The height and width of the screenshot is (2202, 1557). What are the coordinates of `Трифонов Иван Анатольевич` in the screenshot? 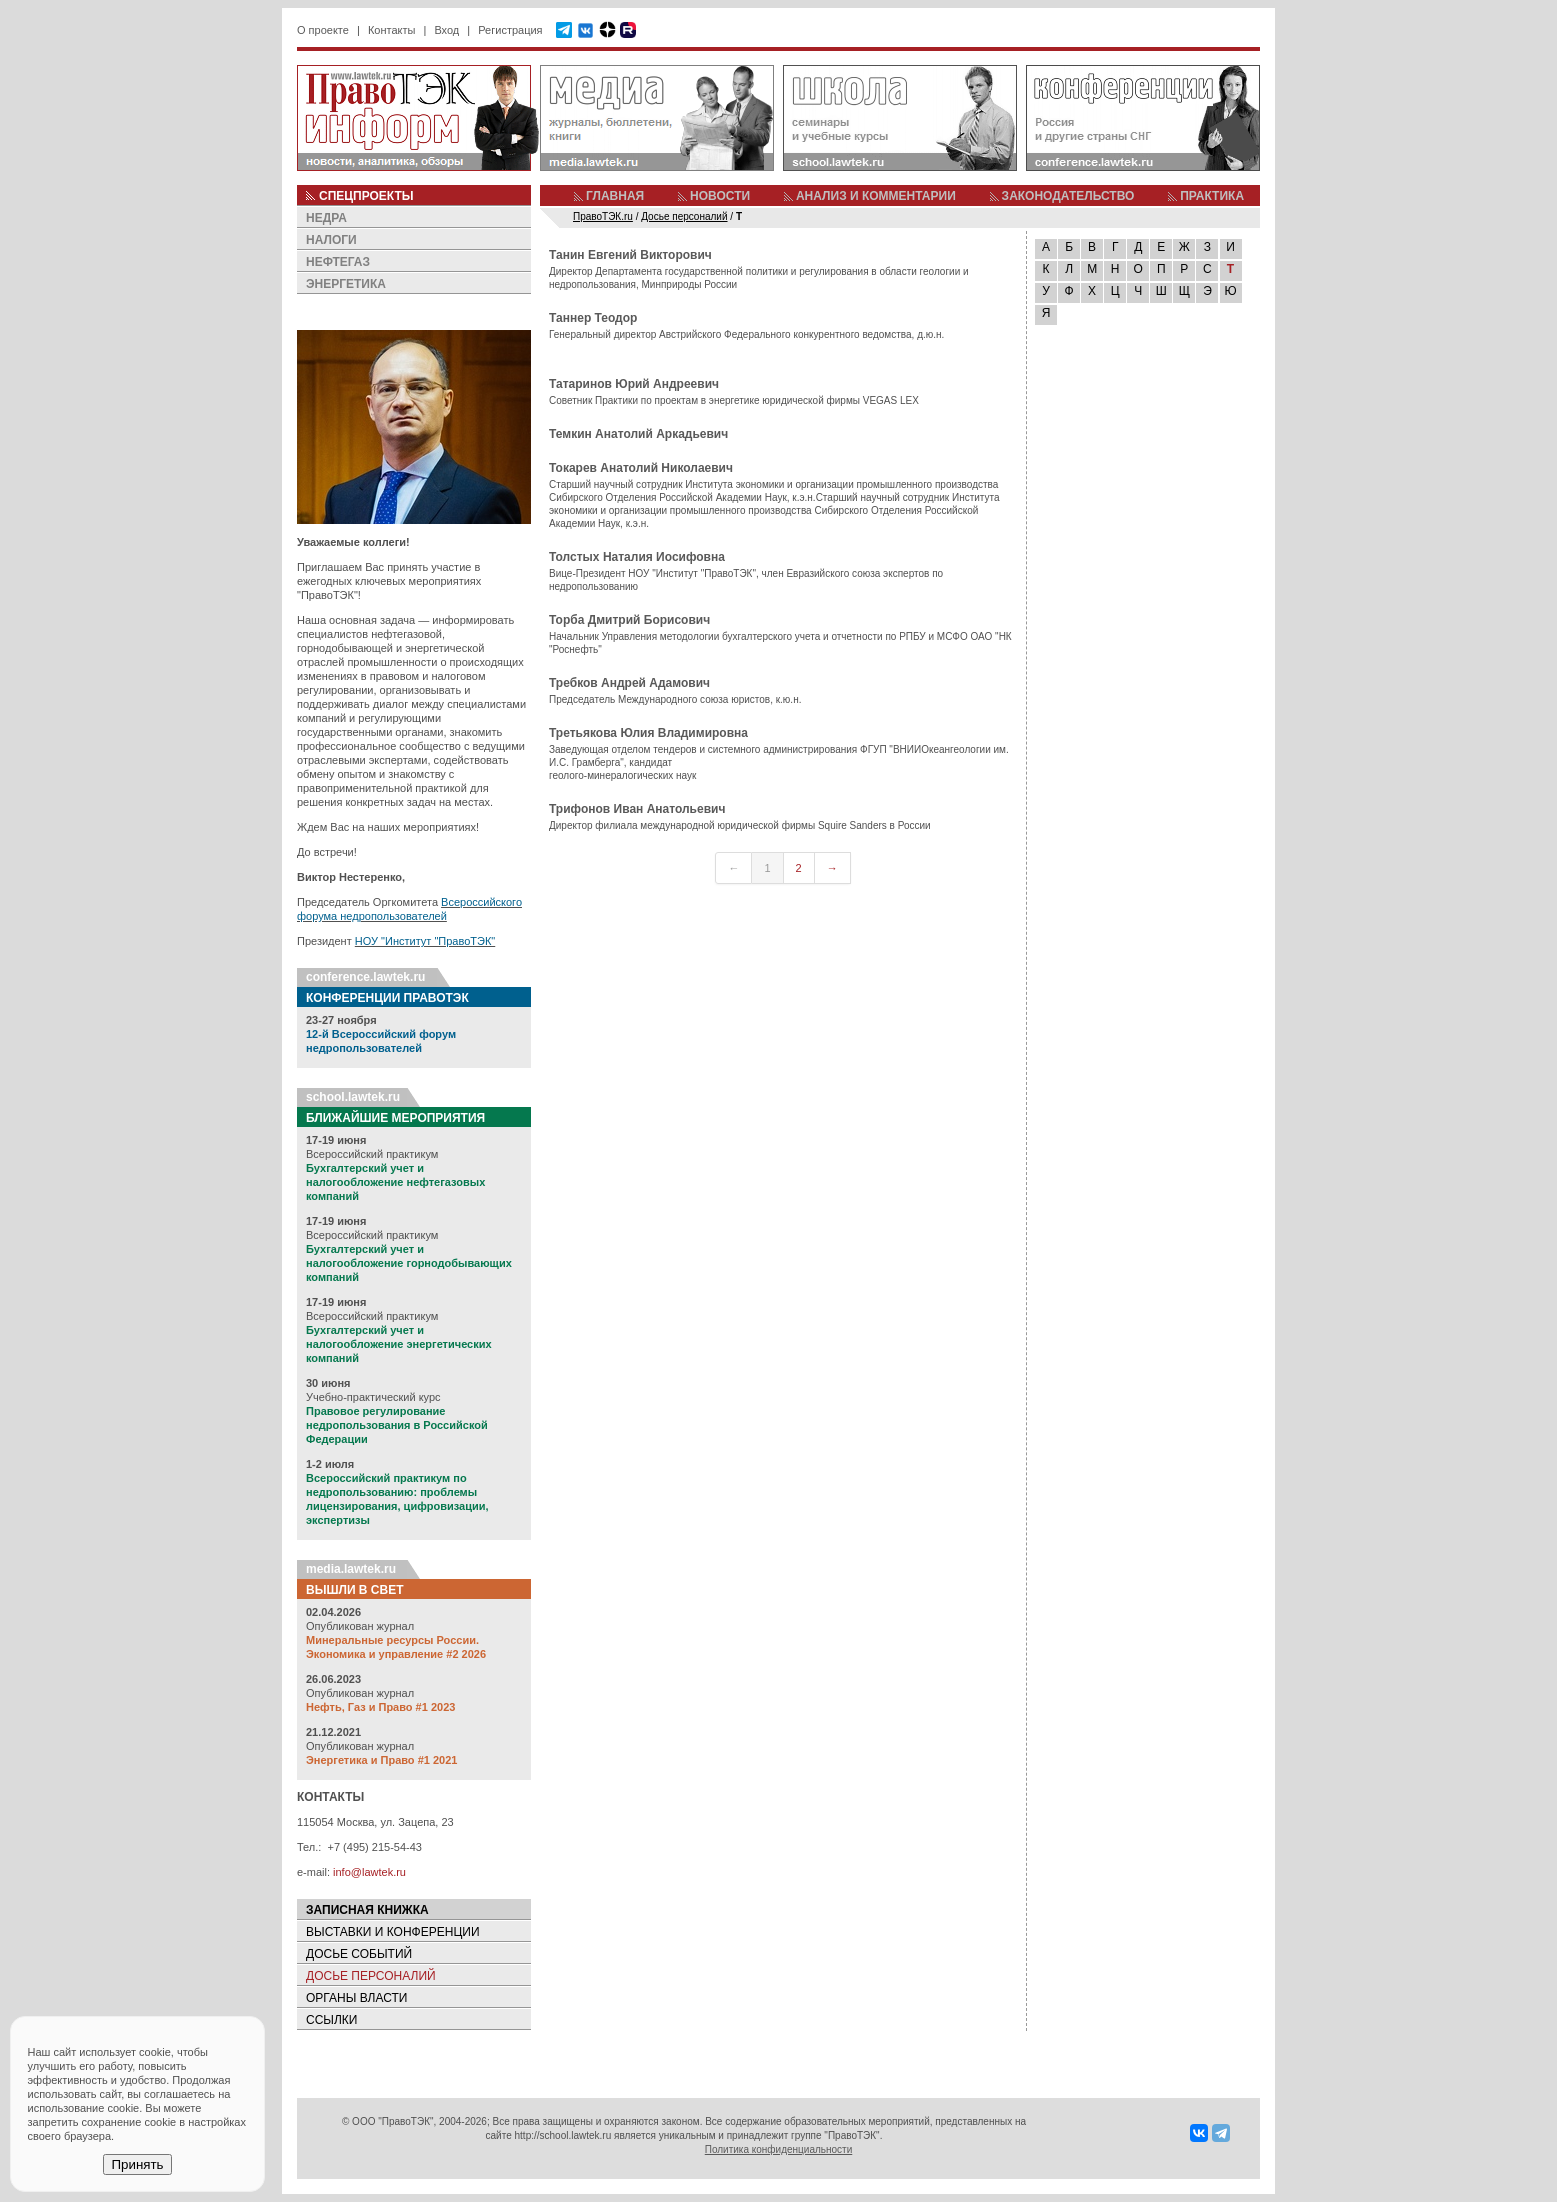 It's located at (637, 809).